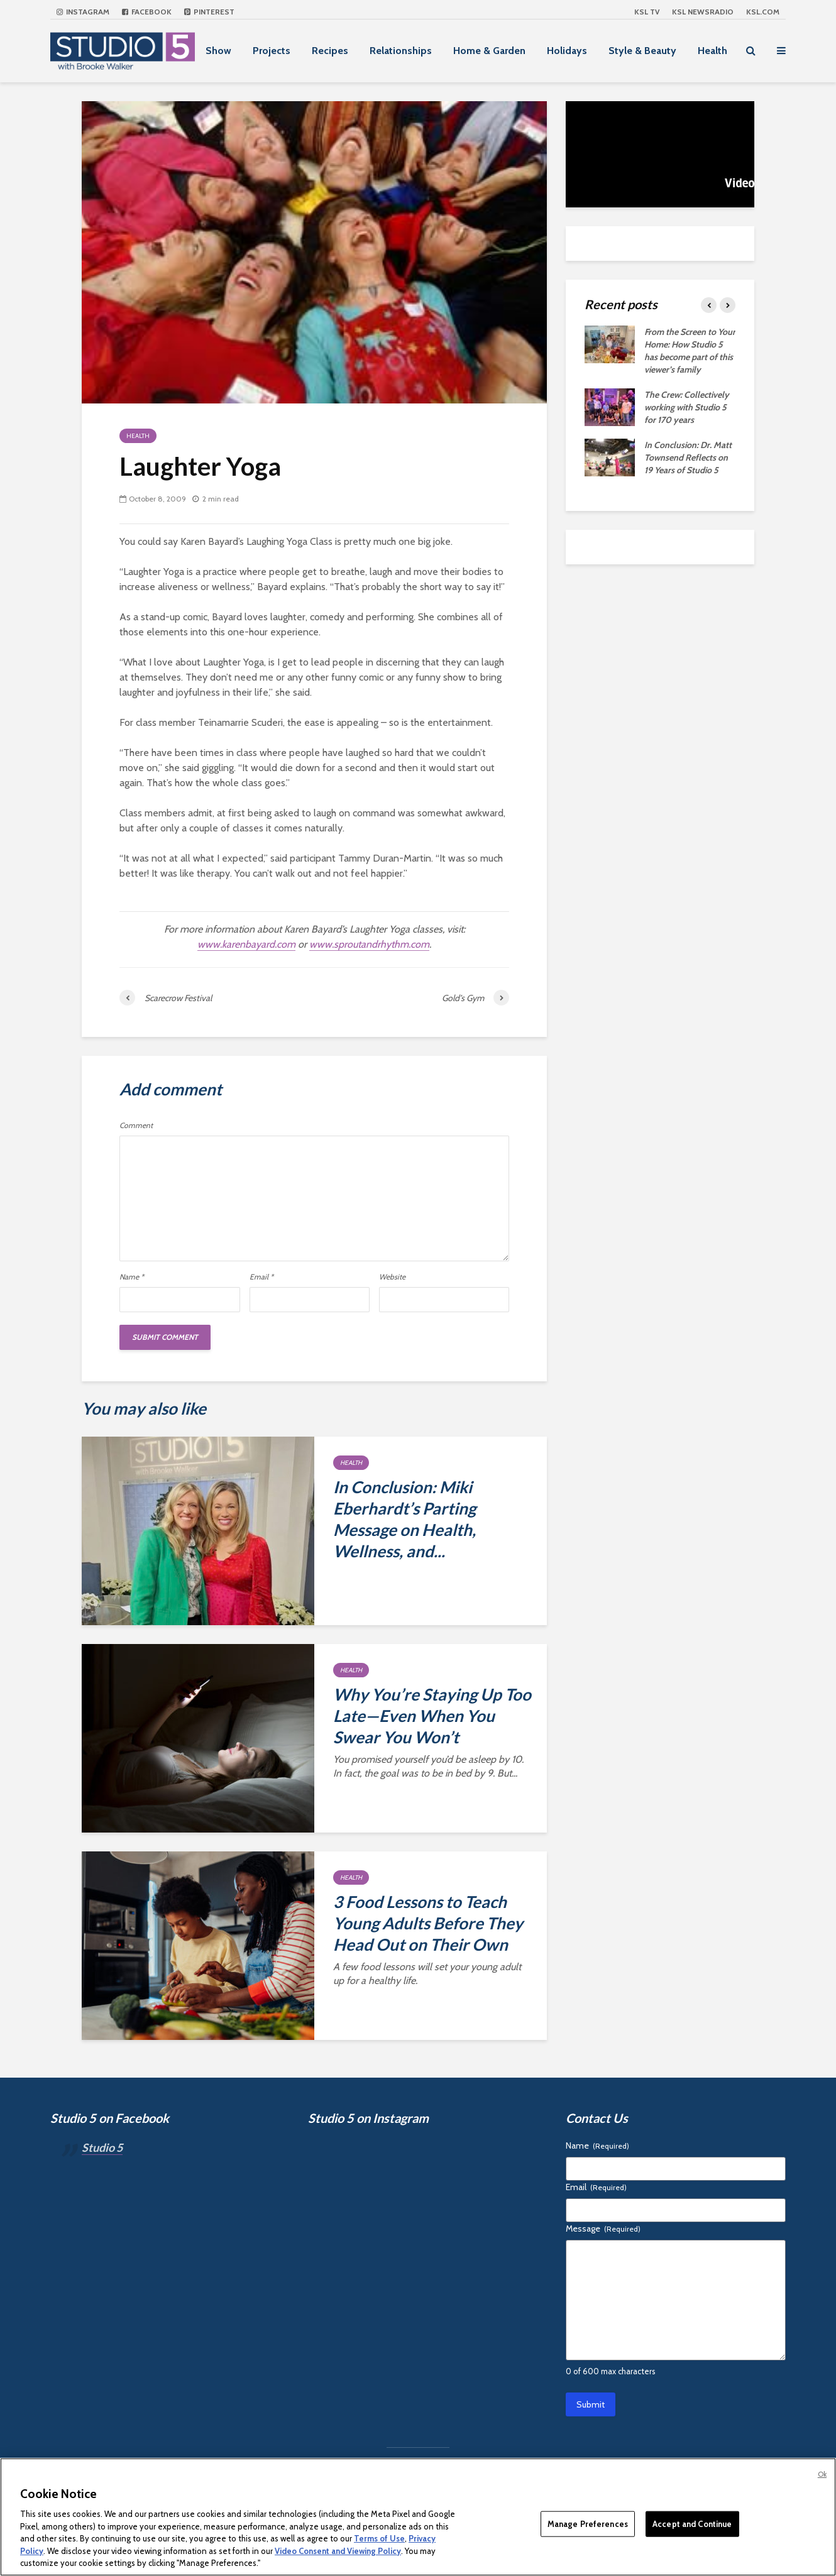 The height and width of the screenshot is (2576, 836). I want to click on Comment, so click(136, 1125).